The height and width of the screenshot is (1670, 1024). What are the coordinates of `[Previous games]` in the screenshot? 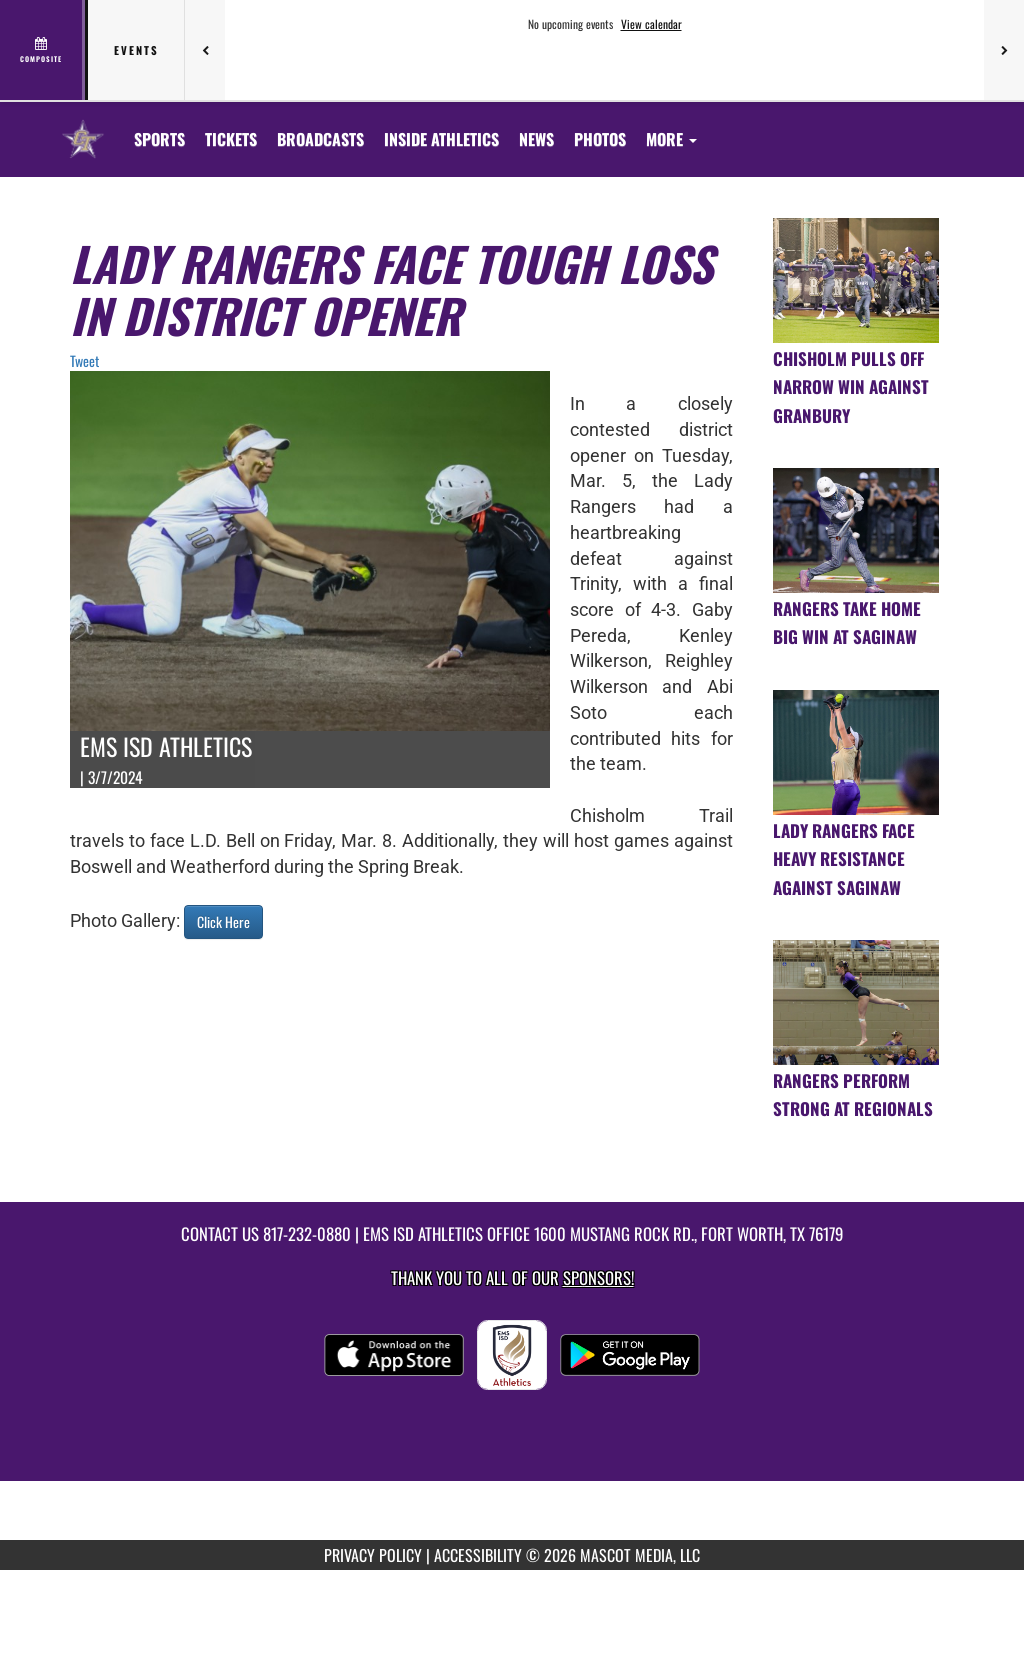 It's located at (205, 50).